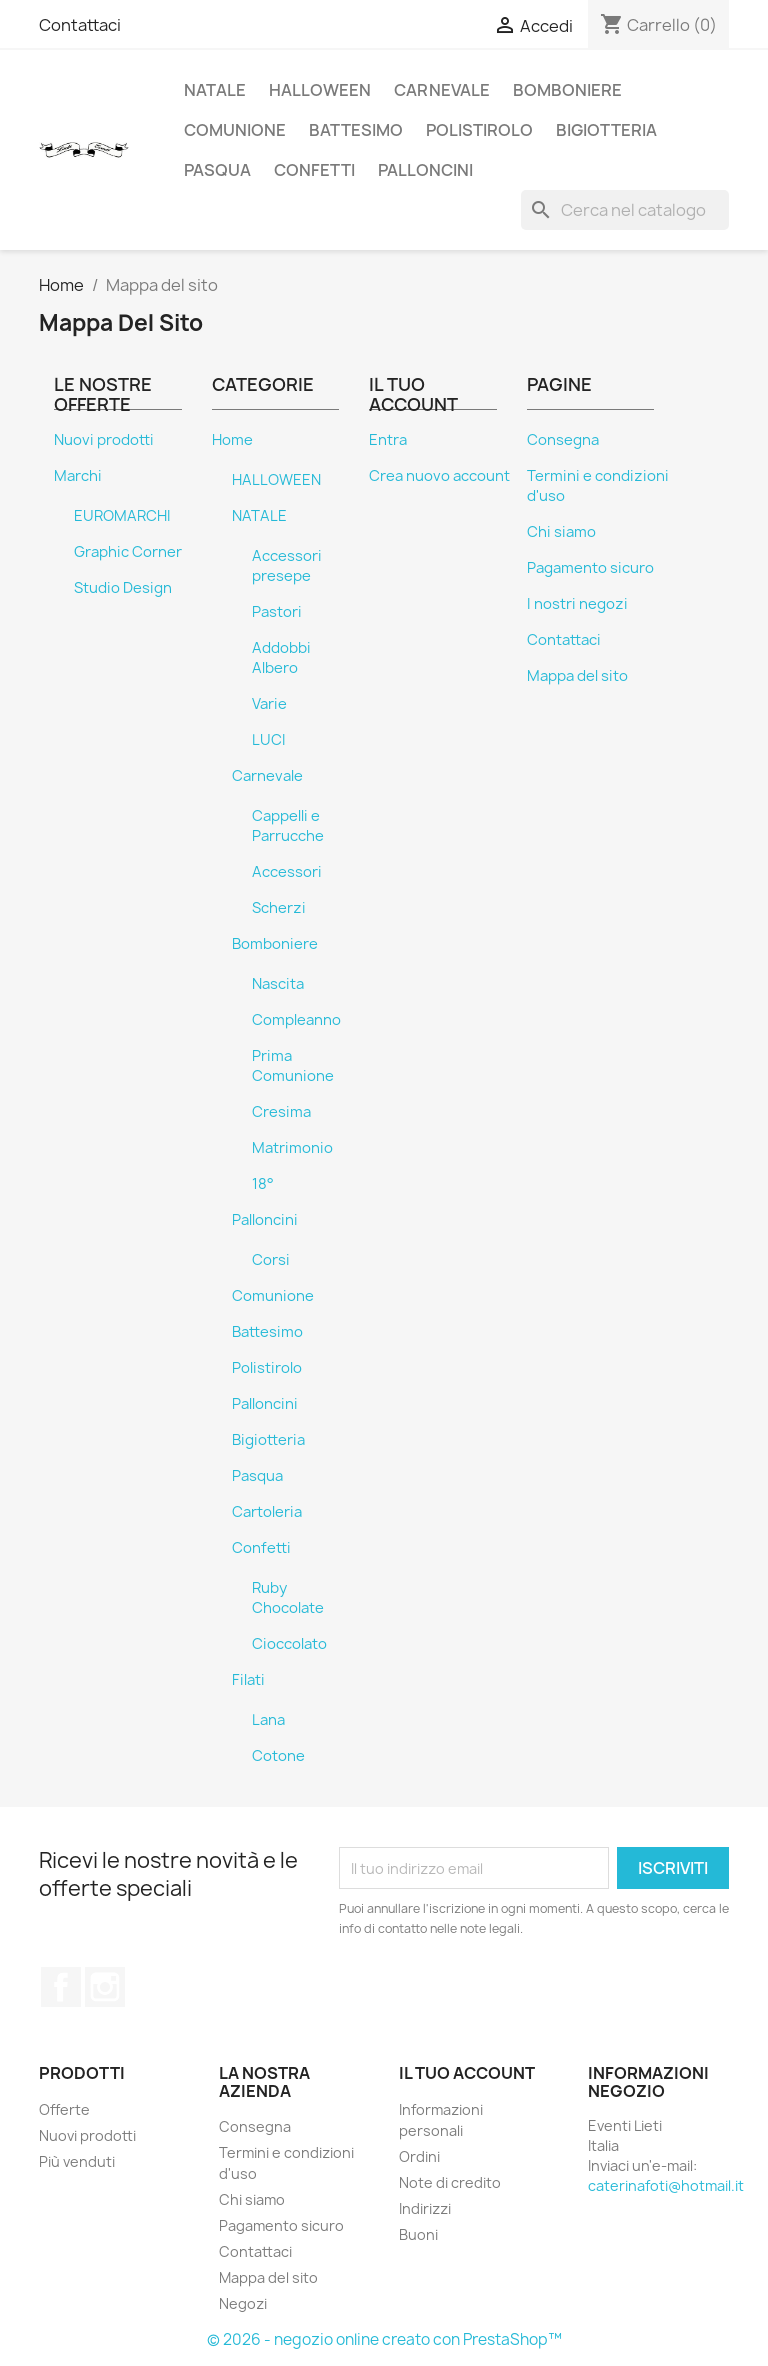 The image size is (768, 2366). I want to click on [Cerca], so click(625, 210).